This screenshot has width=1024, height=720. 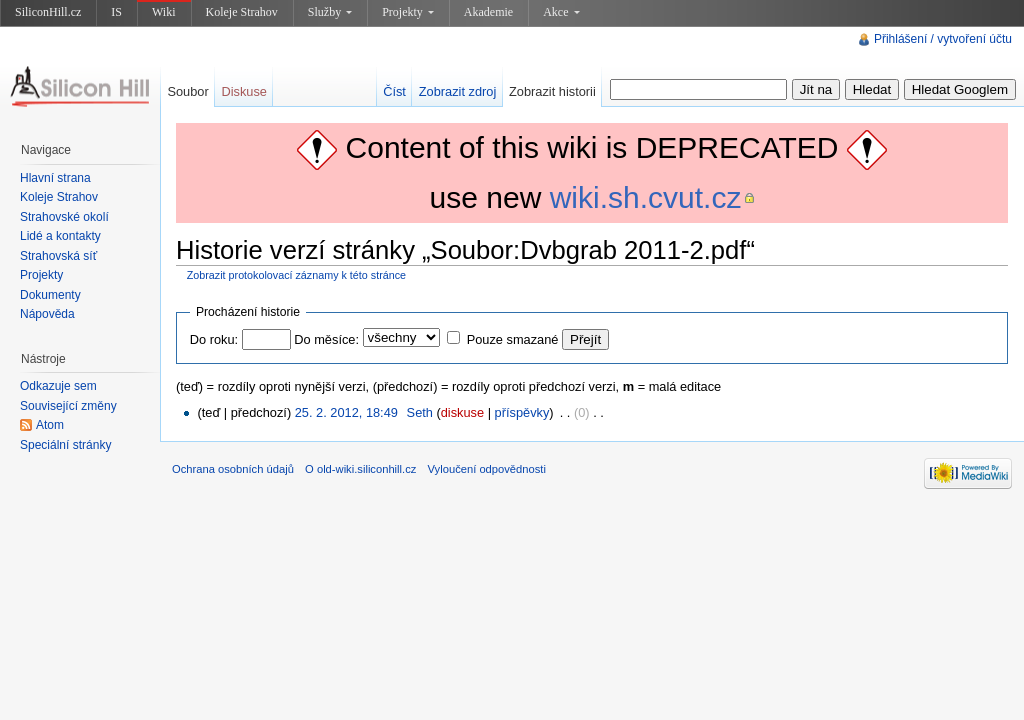 I want to click on Akce, so click(x=561, y=12).